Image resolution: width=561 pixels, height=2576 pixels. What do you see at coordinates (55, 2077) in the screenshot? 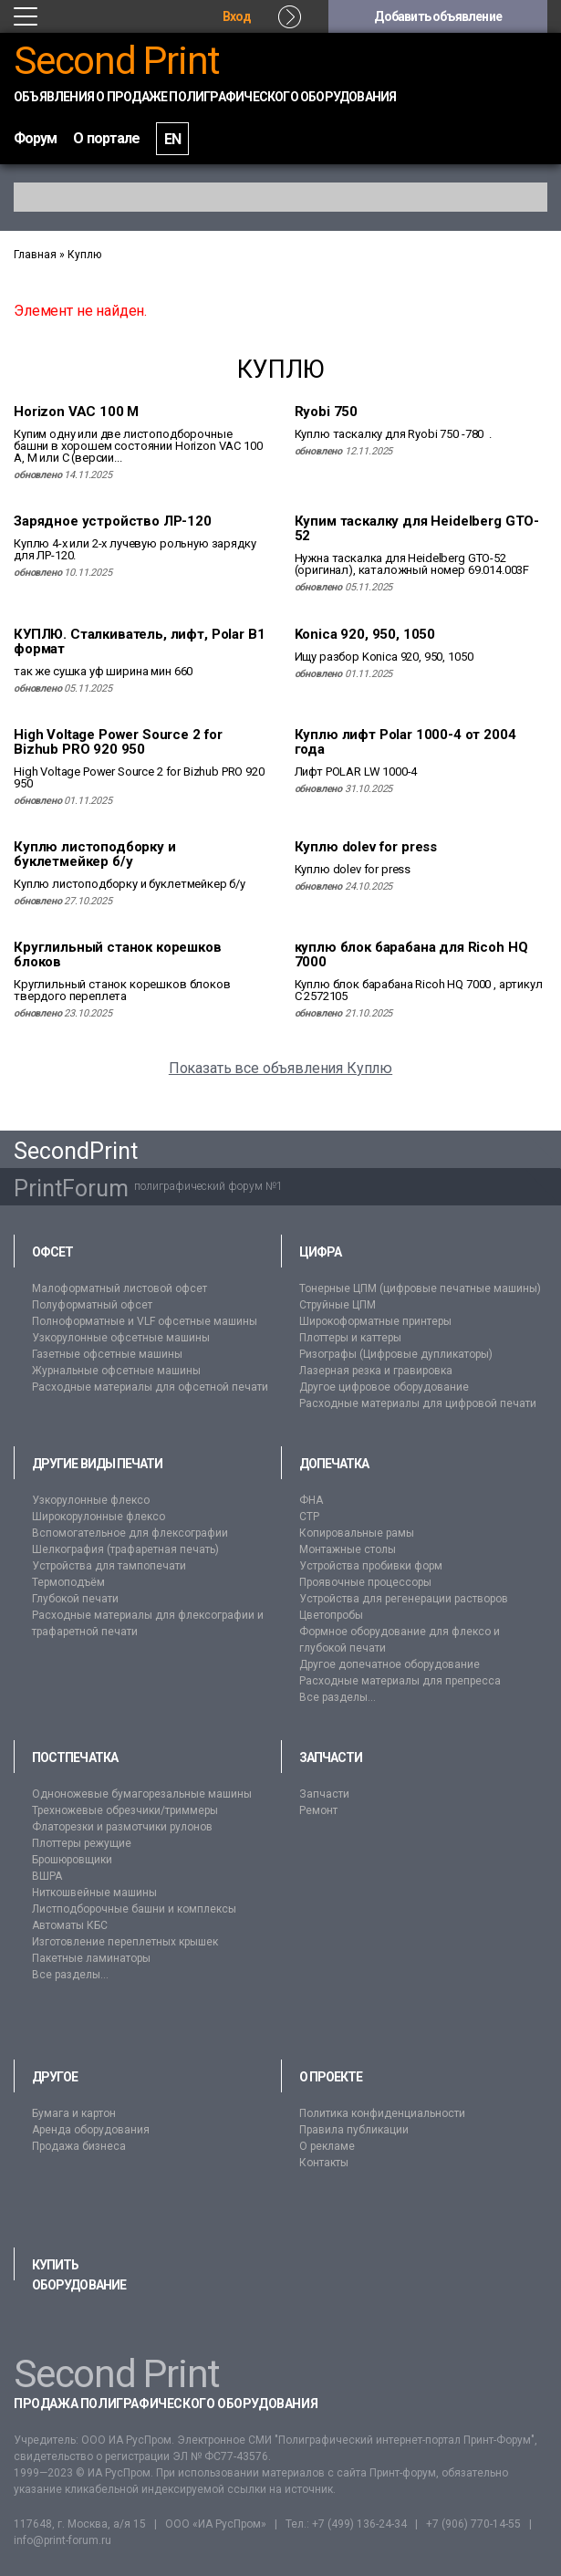
I see `Другое` at bounding box center [55, 2077].